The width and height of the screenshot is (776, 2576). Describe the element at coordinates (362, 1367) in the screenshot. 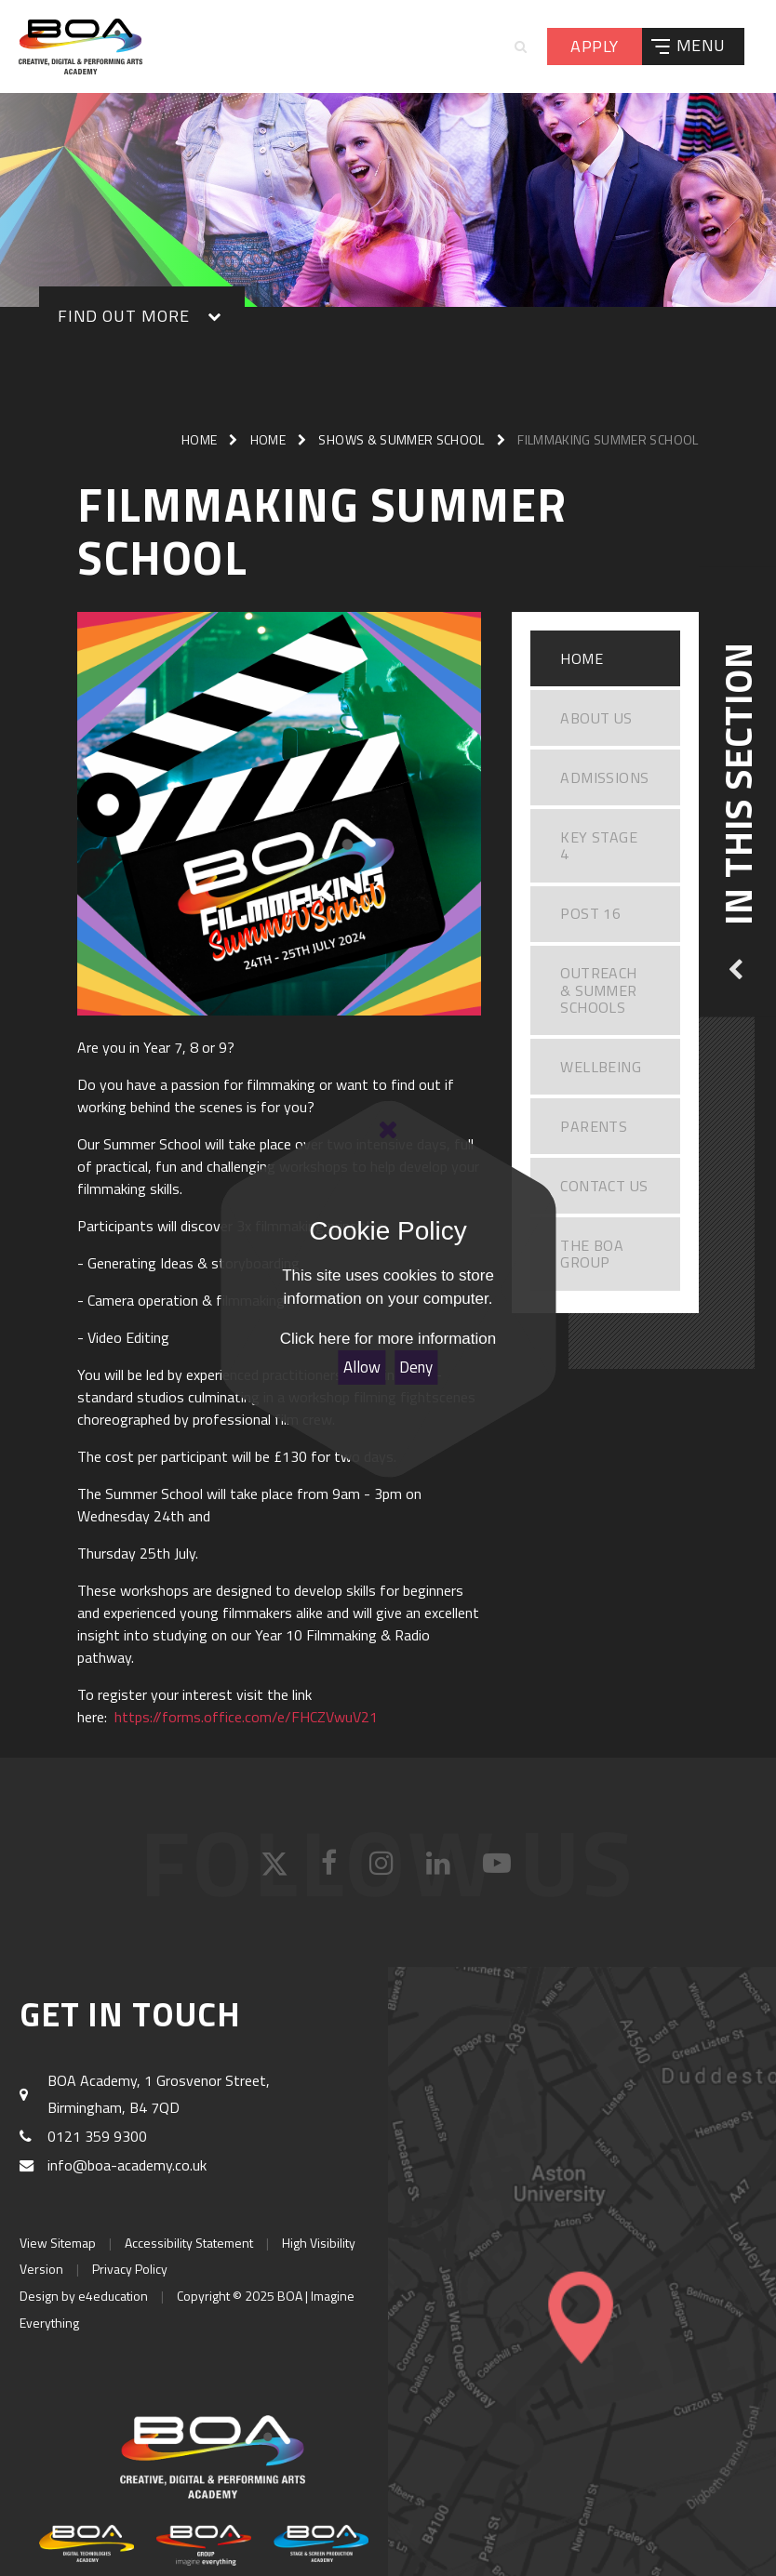

I see `Allow` at that location.